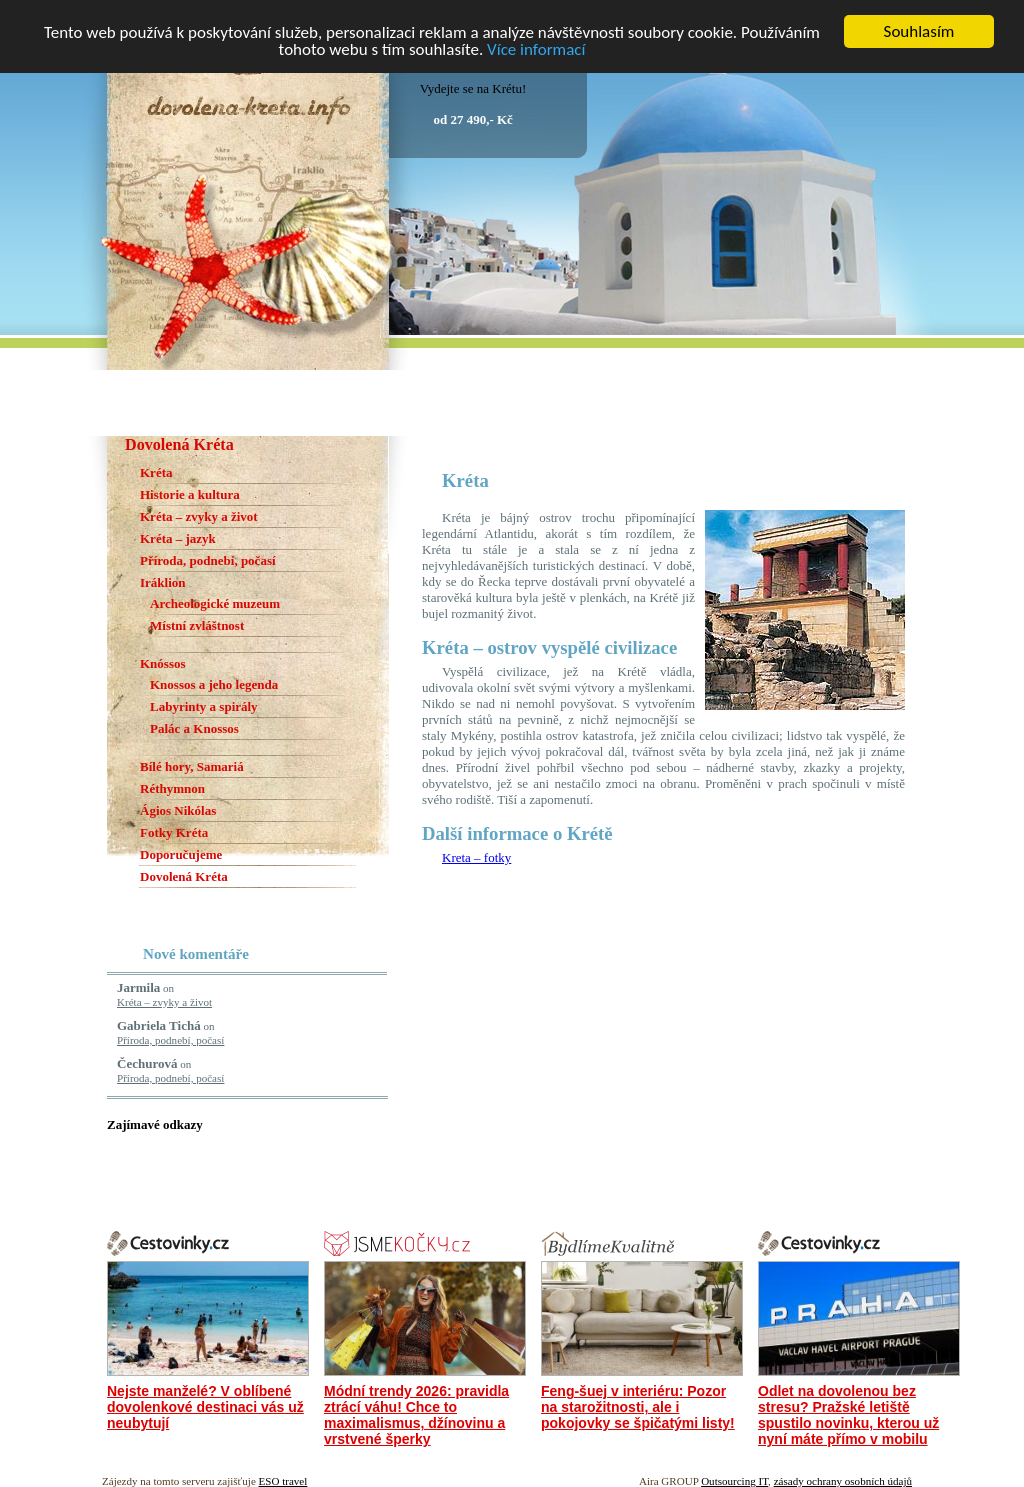 Image resolution: width=1024 pixels, height=1487 pixels. What do you see at coordinates (283, 1481) in the screenshot?
I see `ESO travel` at bounding box center [283, 1481].